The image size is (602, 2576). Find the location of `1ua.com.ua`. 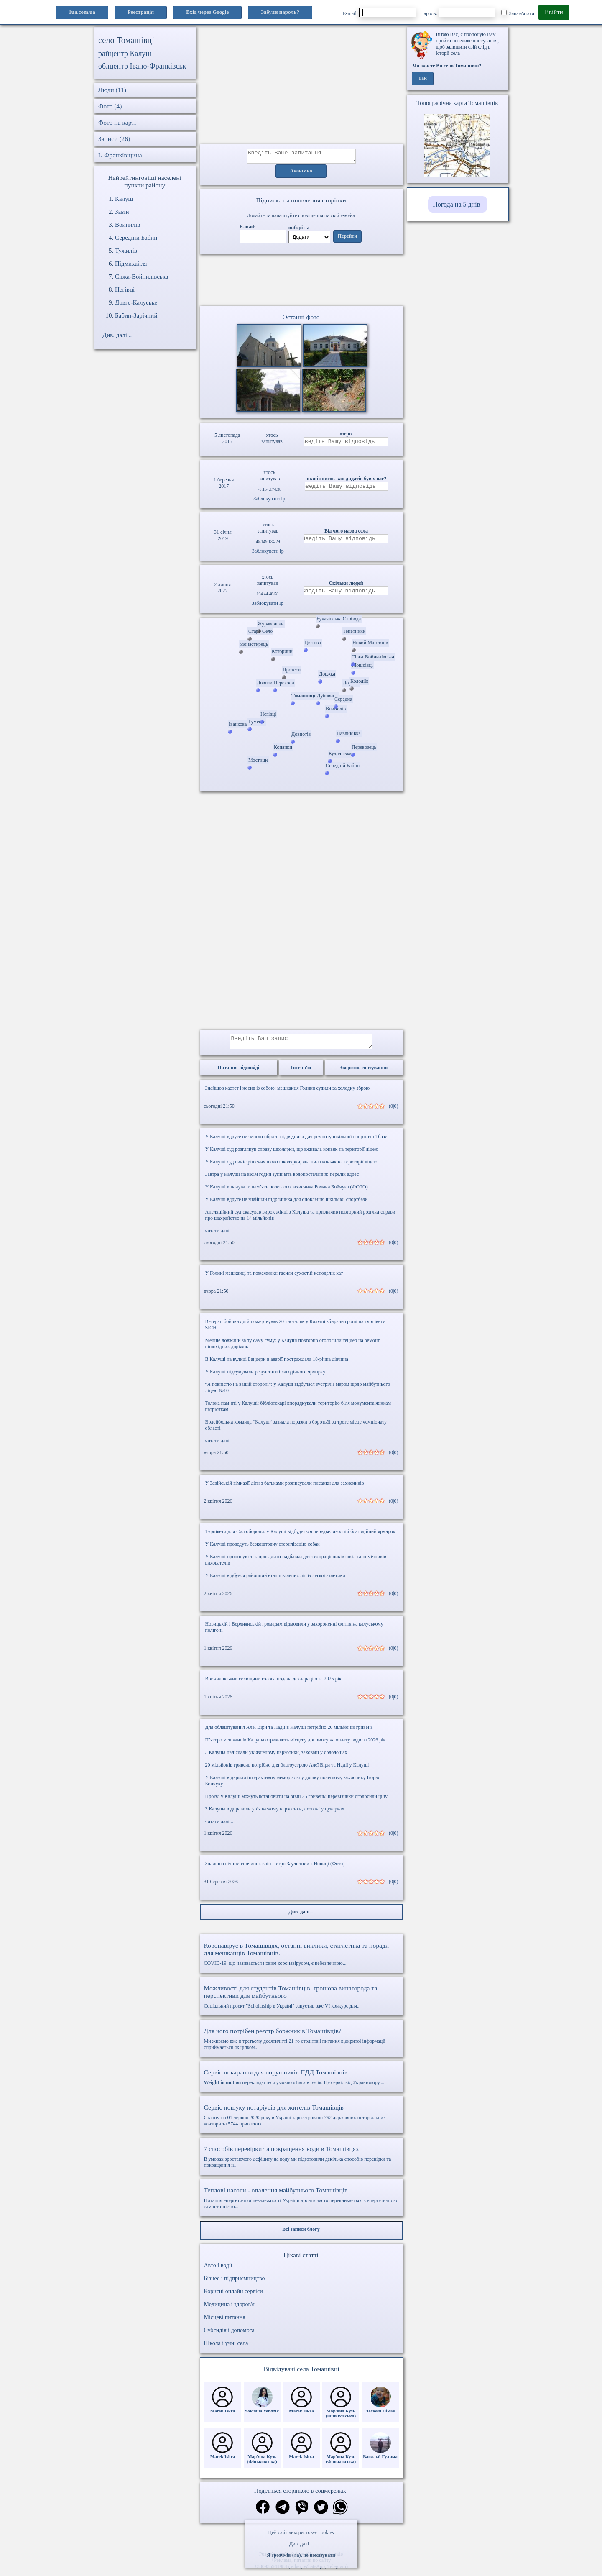

1ua.com.ua is located at coordinates (82, 12).